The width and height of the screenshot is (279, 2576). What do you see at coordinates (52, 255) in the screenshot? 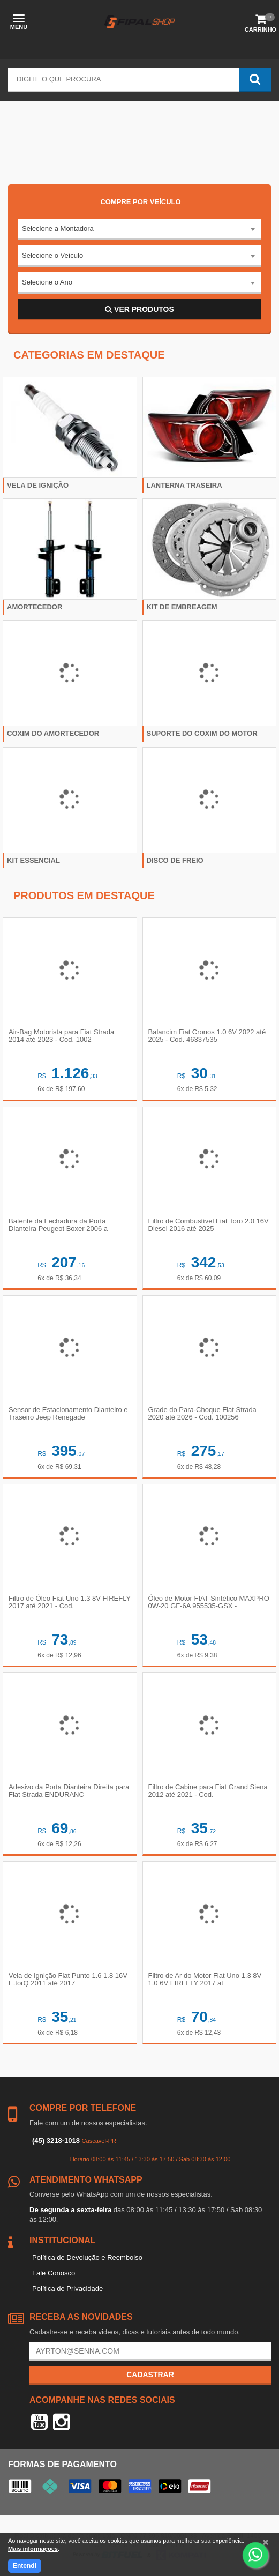
I see `Selecione o Veículo [textbox]` at bounding box center [52, 255].